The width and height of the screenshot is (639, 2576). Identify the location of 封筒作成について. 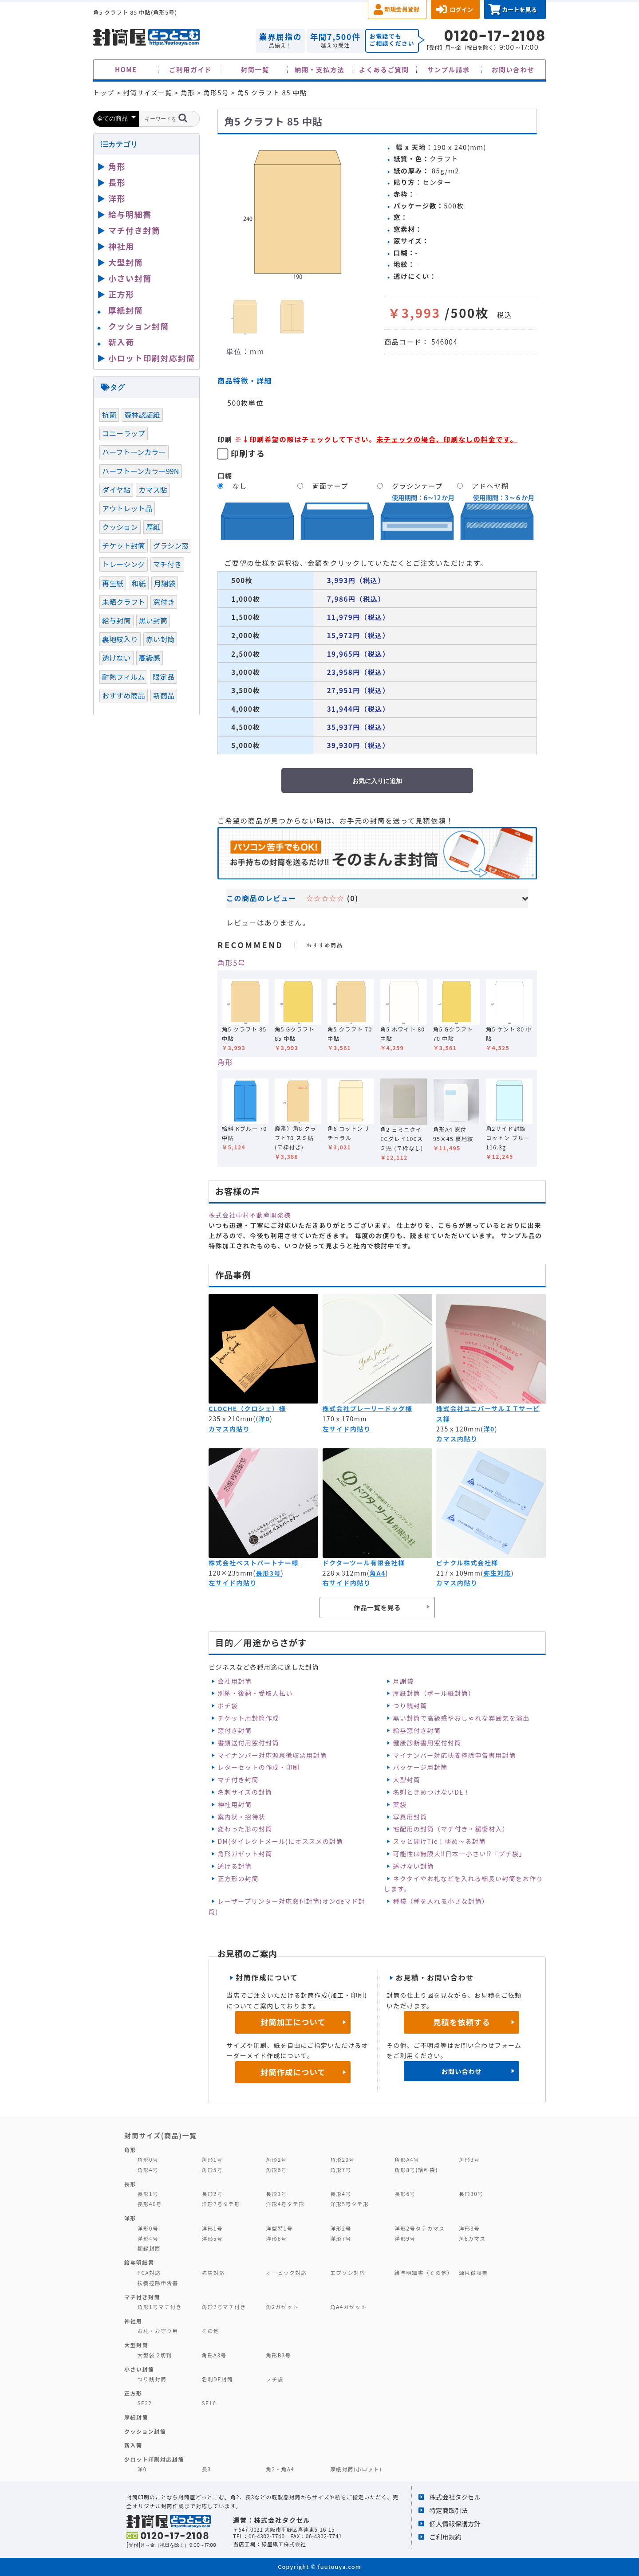
(293, 2072).